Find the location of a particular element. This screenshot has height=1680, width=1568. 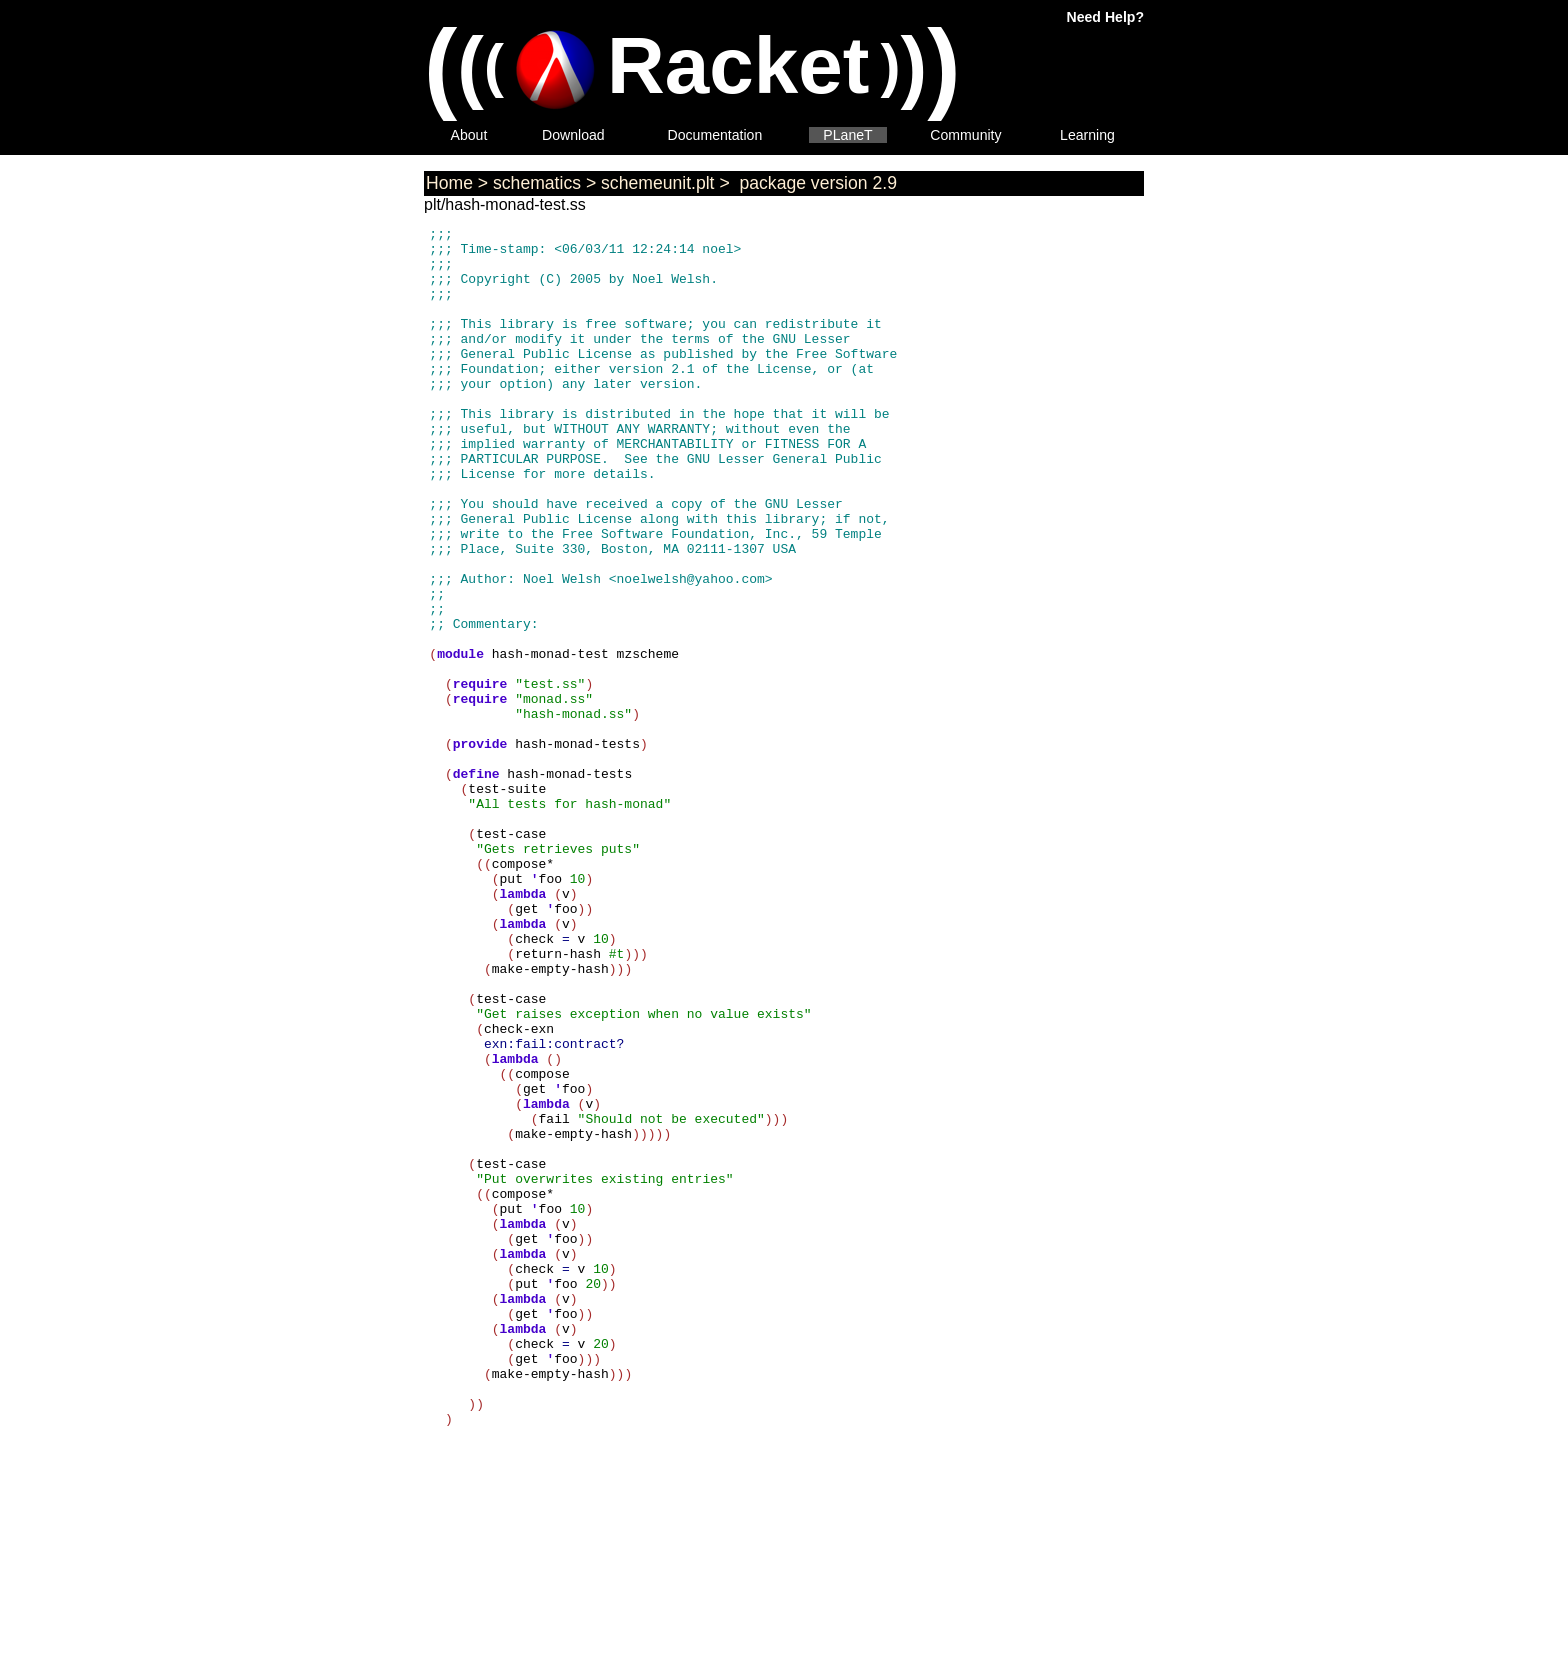

schematics is located at coordinates (537, 183).